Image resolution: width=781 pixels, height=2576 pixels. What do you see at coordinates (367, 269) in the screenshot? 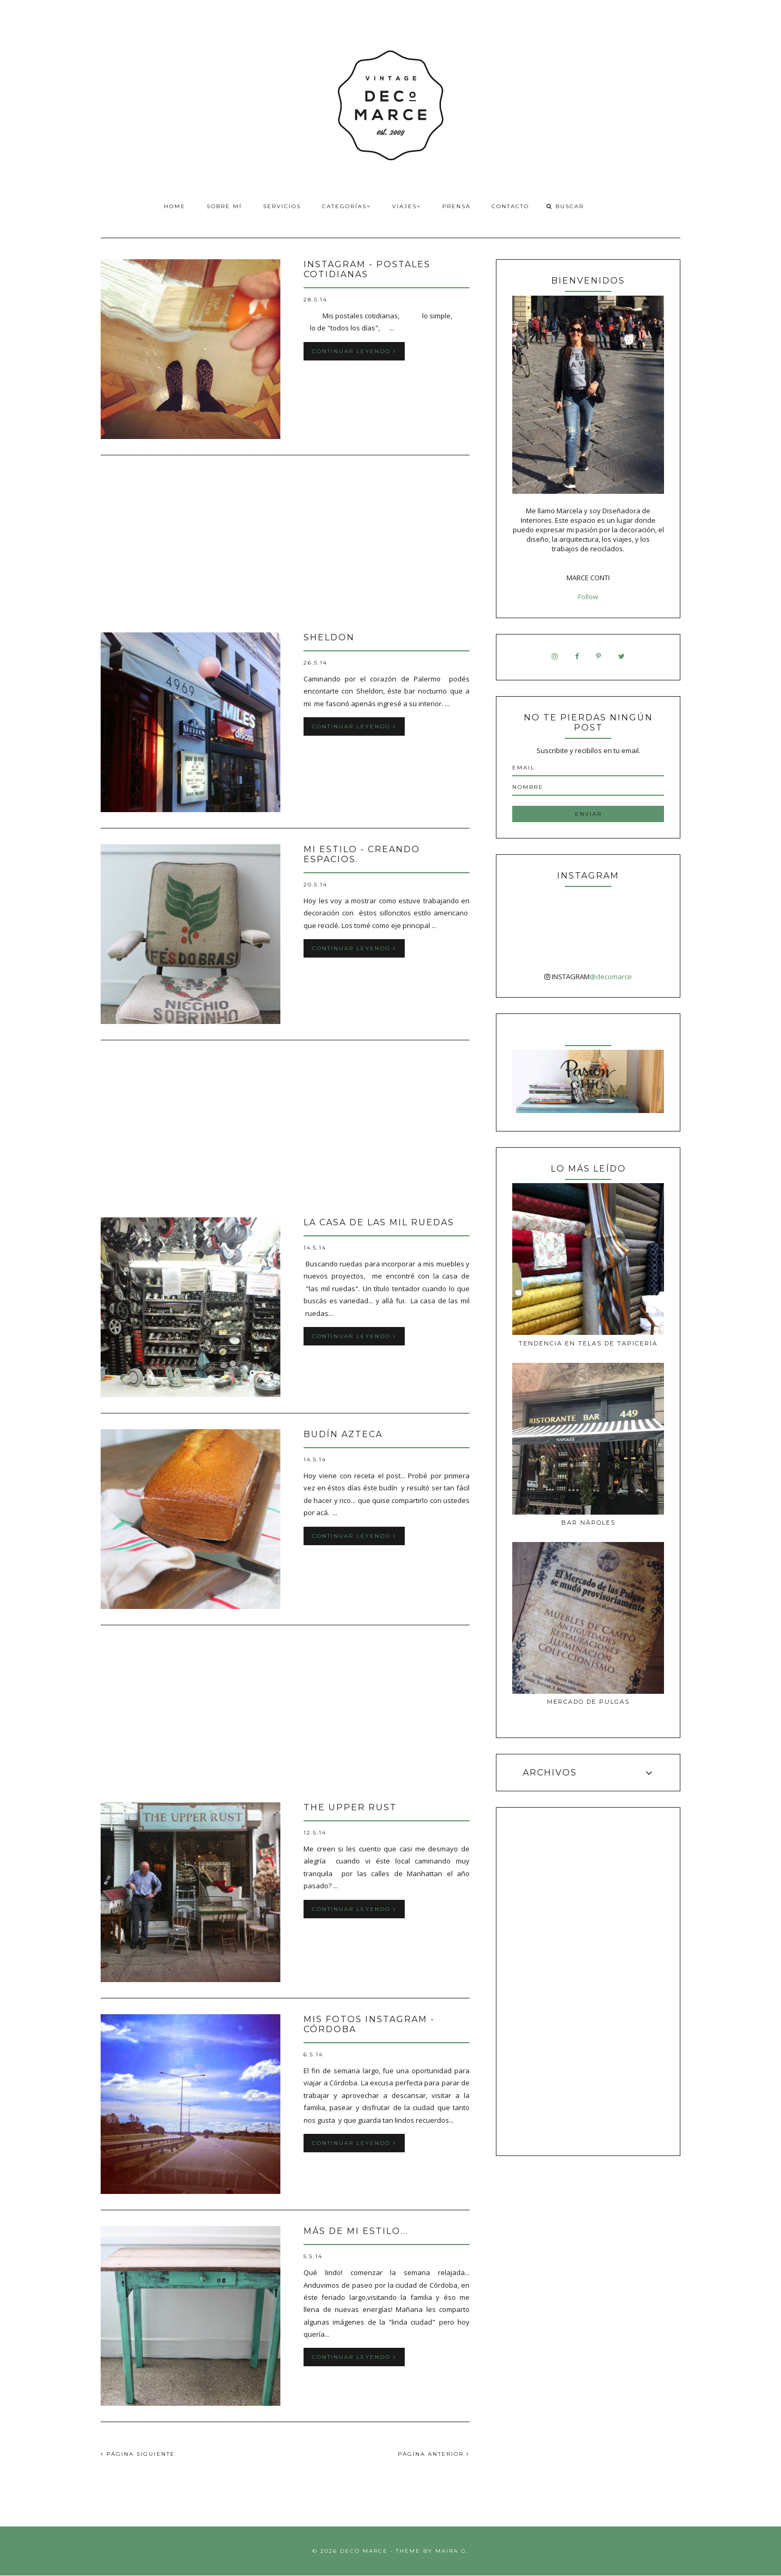
I see `Instagram - Postales cotidianas` at bounding box center [367, 269].